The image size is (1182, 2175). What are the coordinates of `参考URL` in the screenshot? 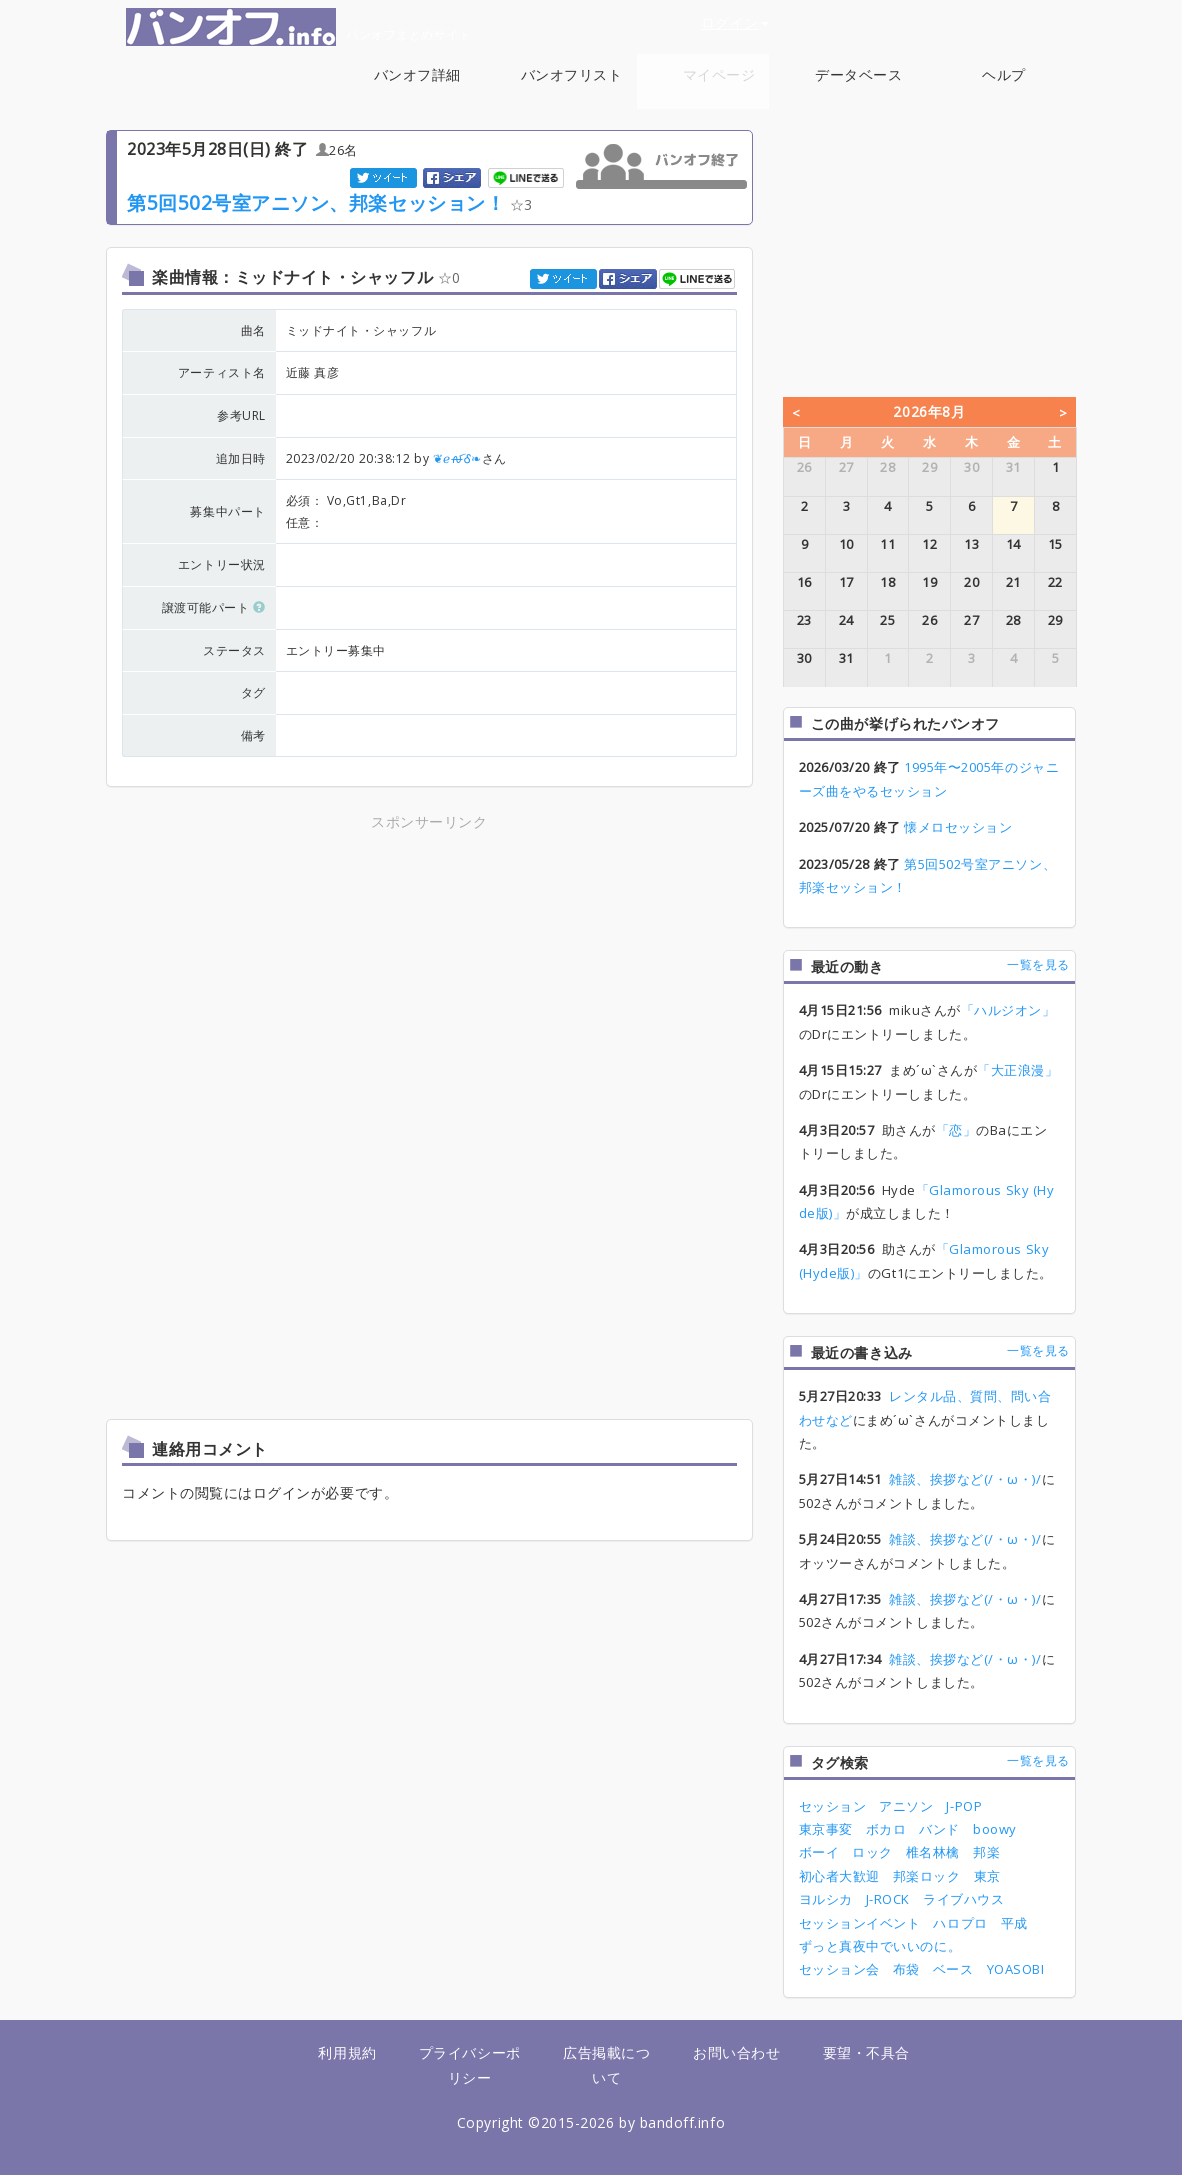 It's located at (241, 415).